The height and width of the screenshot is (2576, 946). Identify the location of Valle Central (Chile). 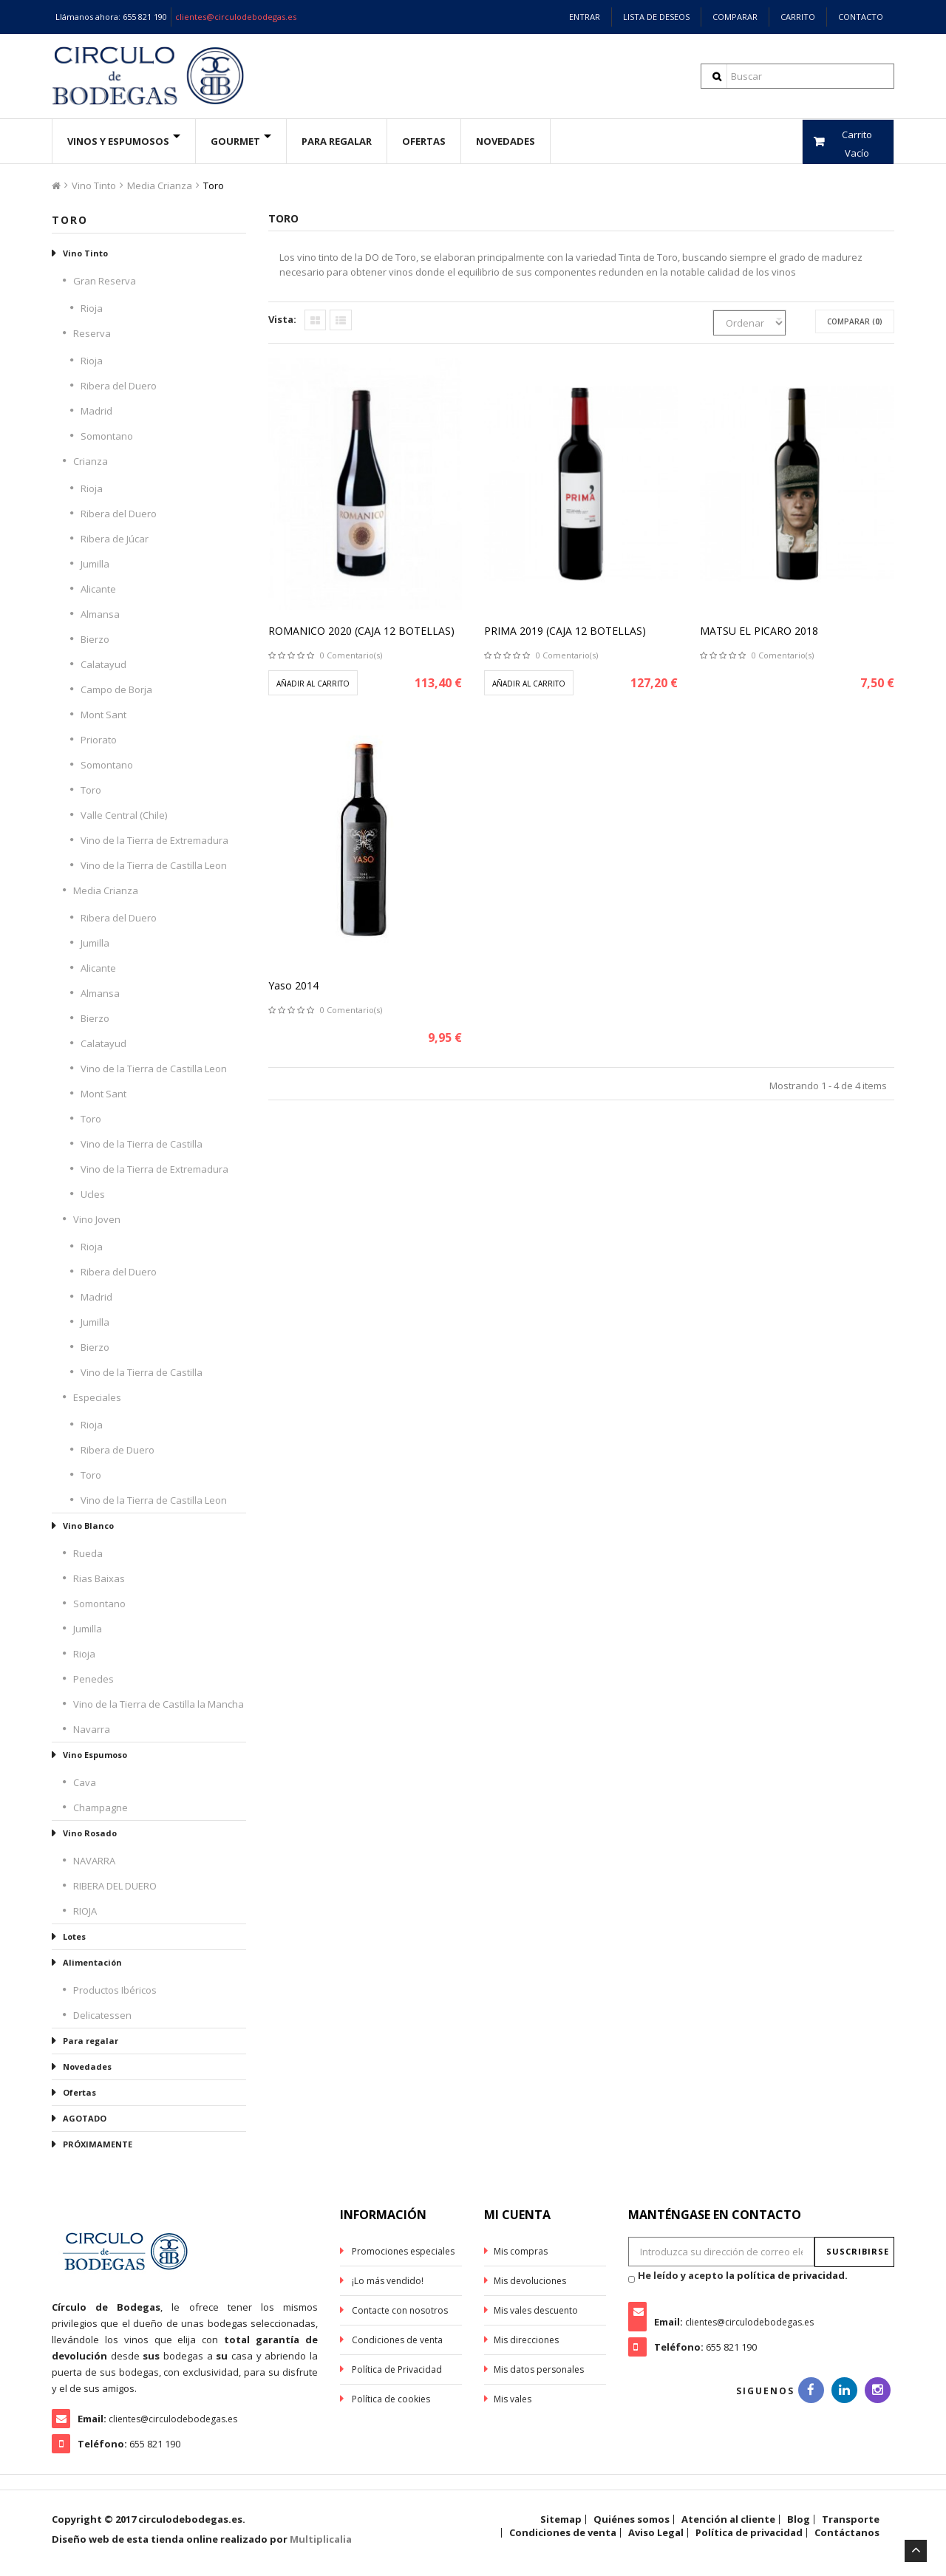
(124, 815).